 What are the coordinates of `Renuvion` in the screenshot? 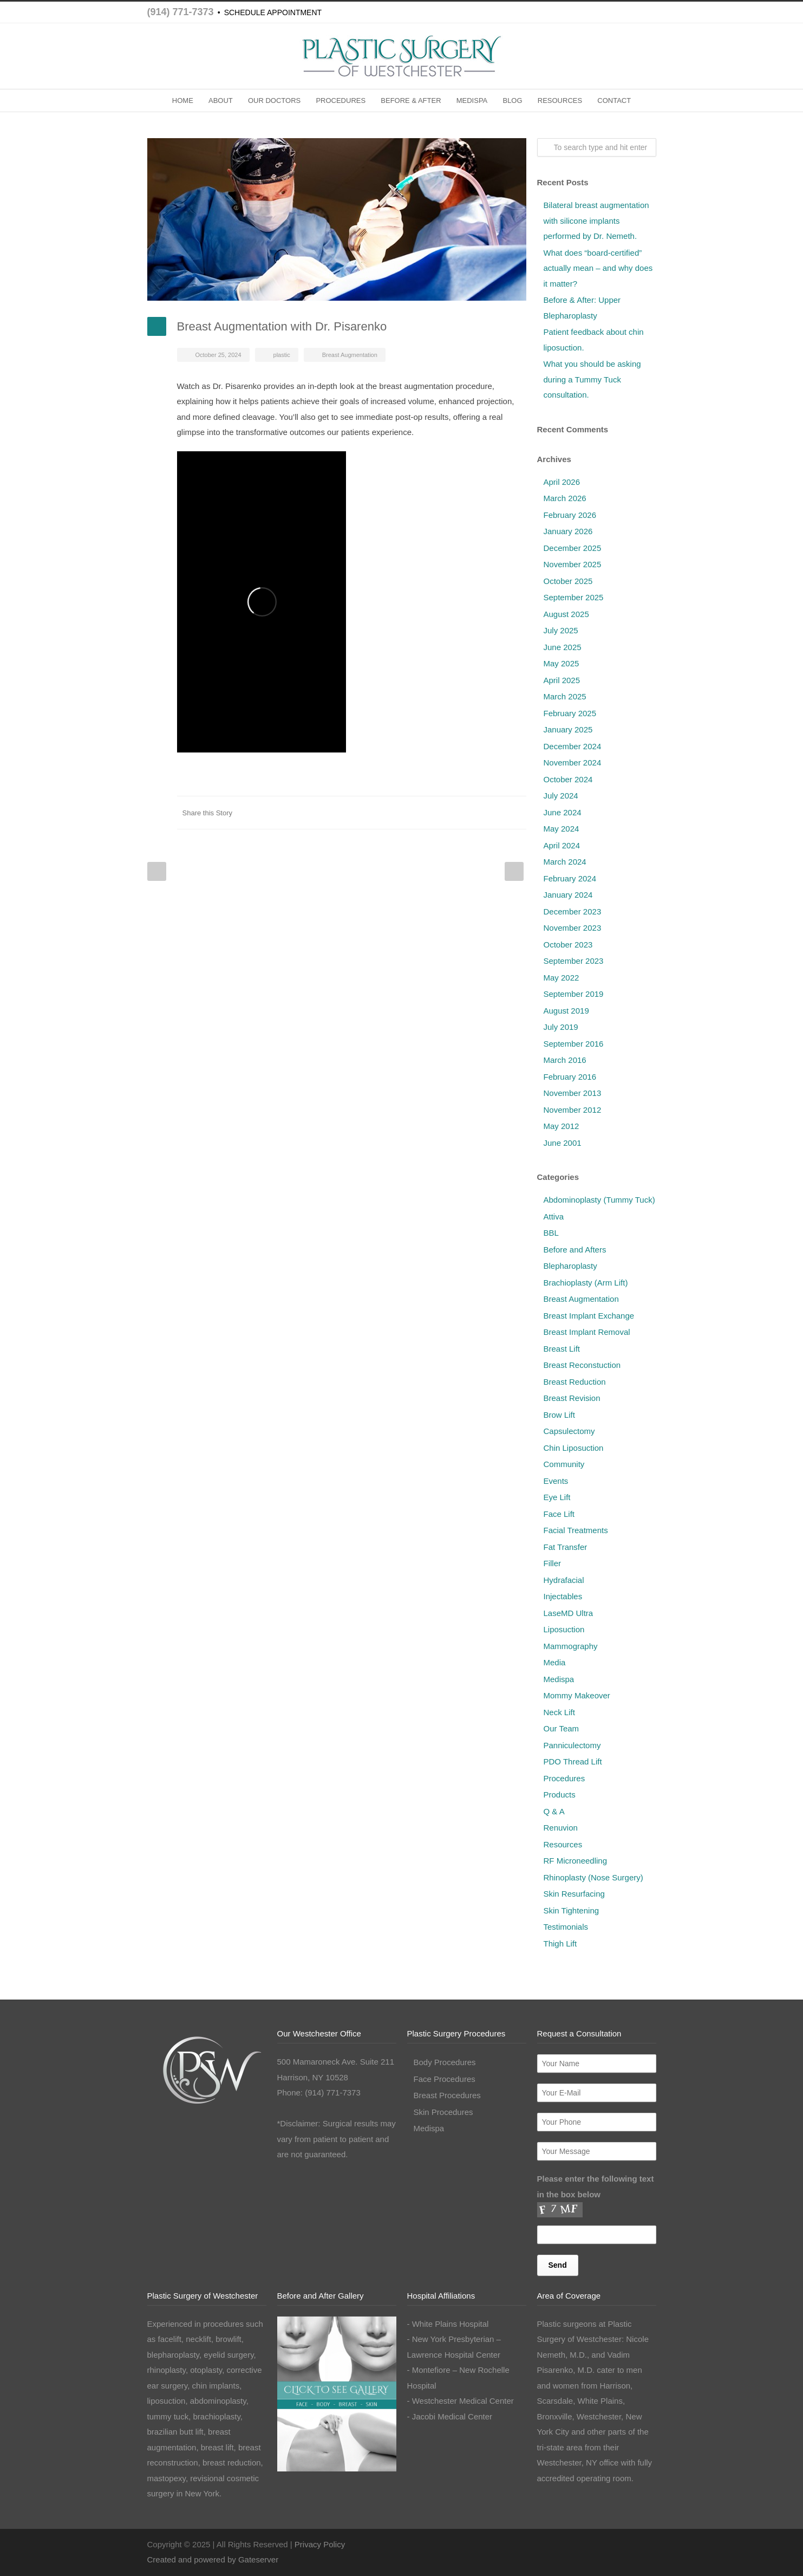 It's located at (561, 1827).